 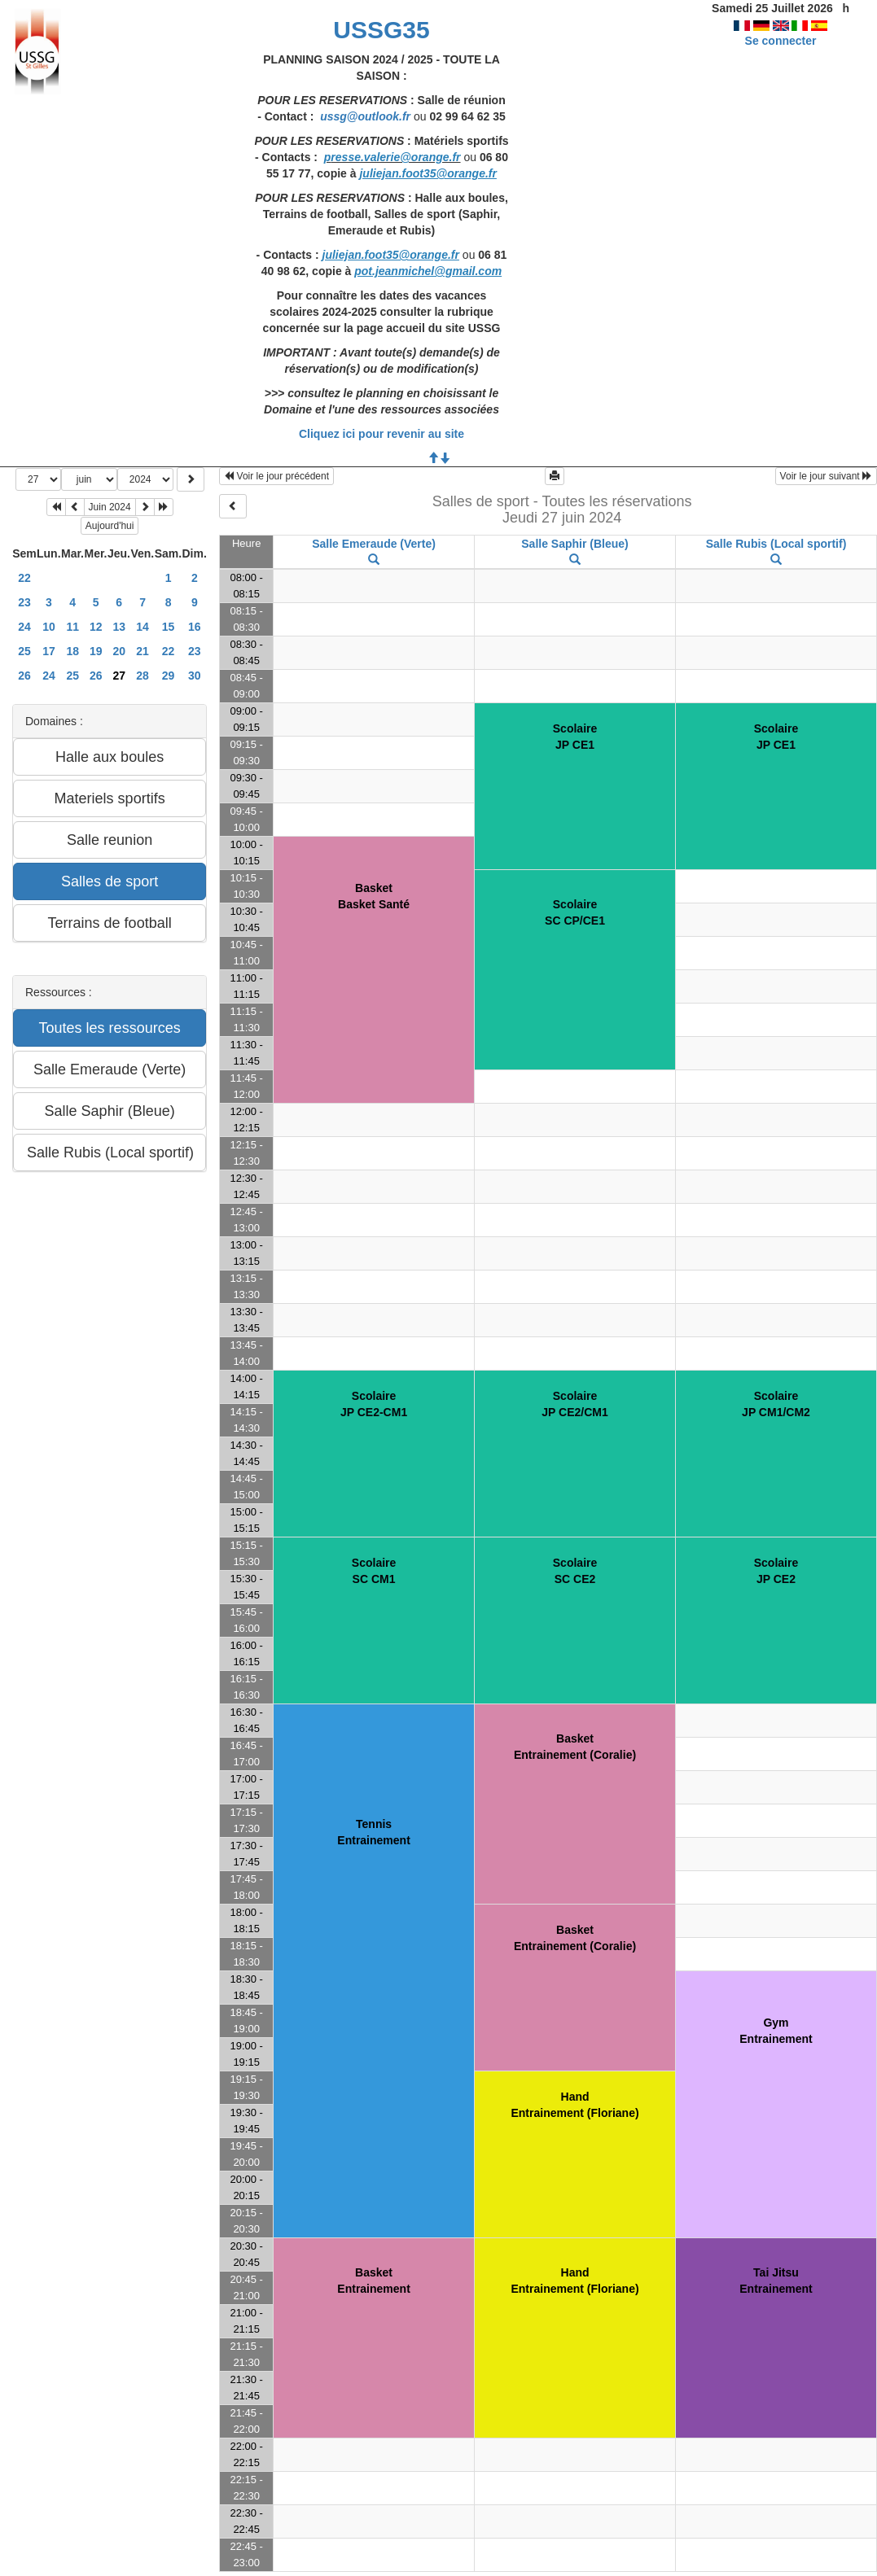 What do you see at coordinates (142, 651) in the screenshot?
I see `21` at bounding box center [142, 651].